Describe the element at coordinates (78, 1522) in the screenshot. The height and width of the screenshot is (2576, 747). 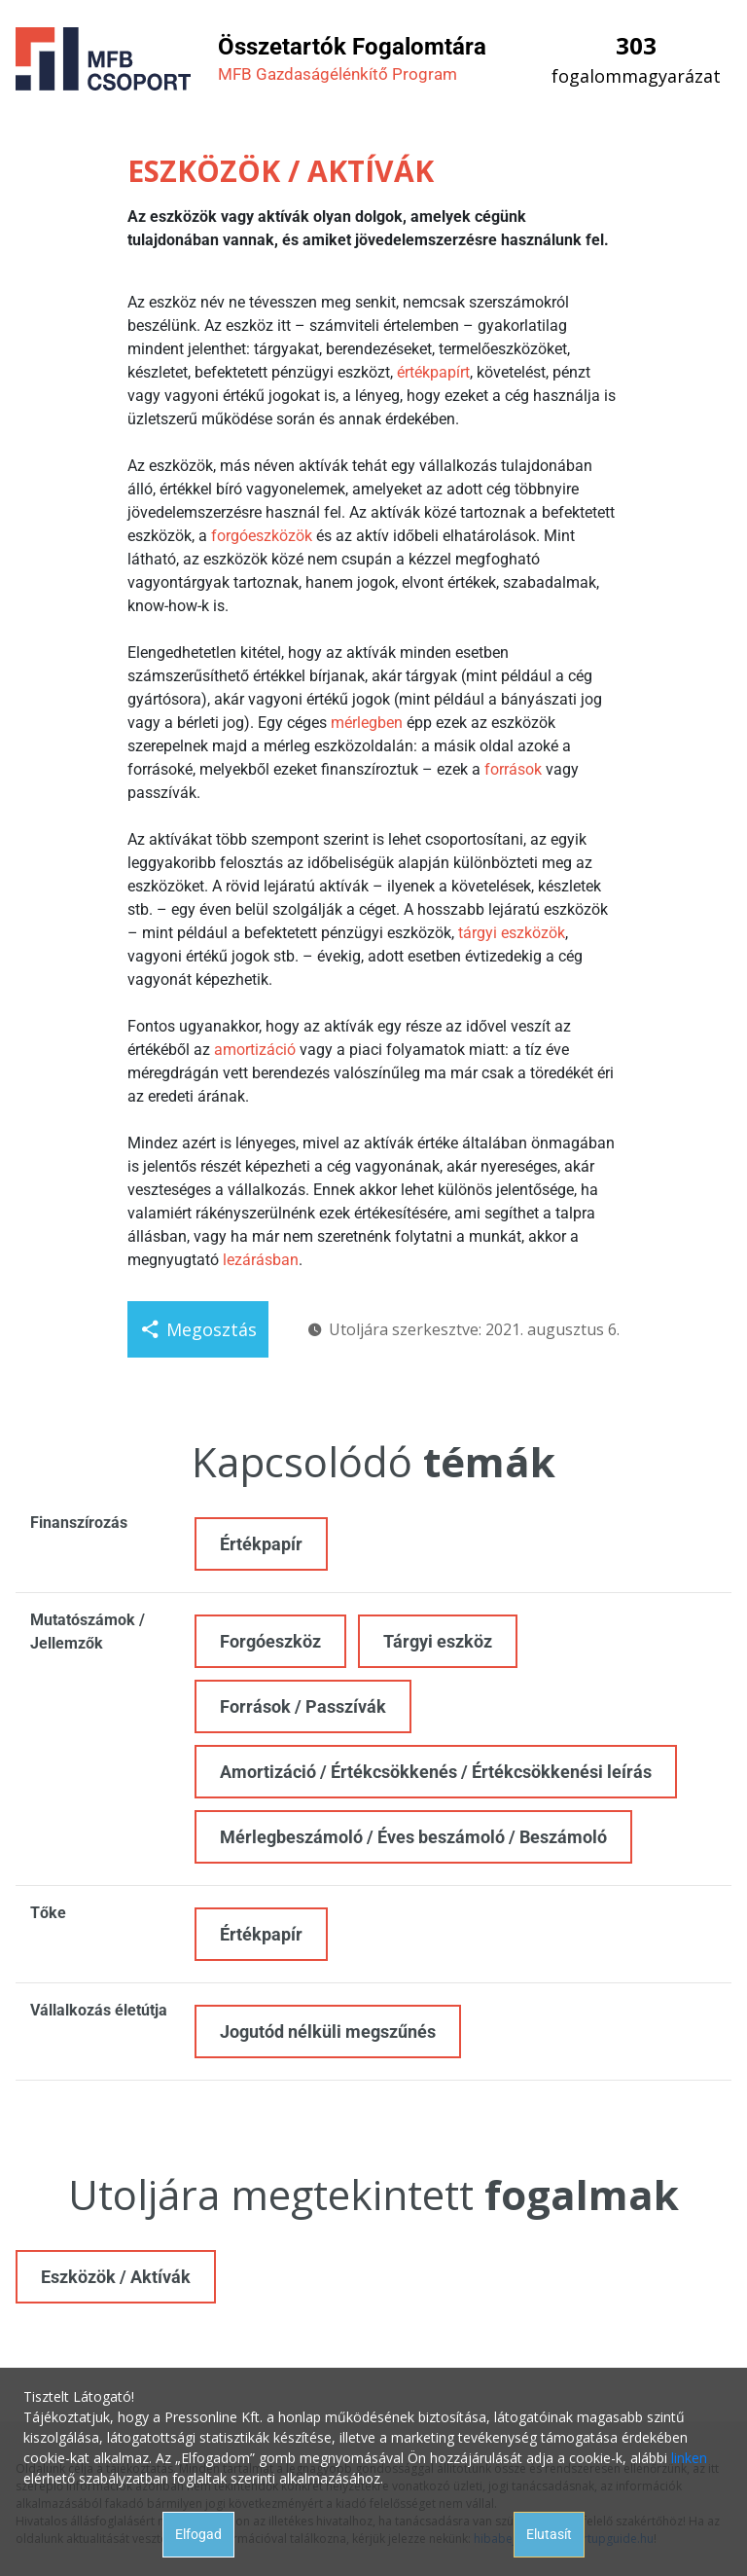
I see `Finanszírozás` at that location.